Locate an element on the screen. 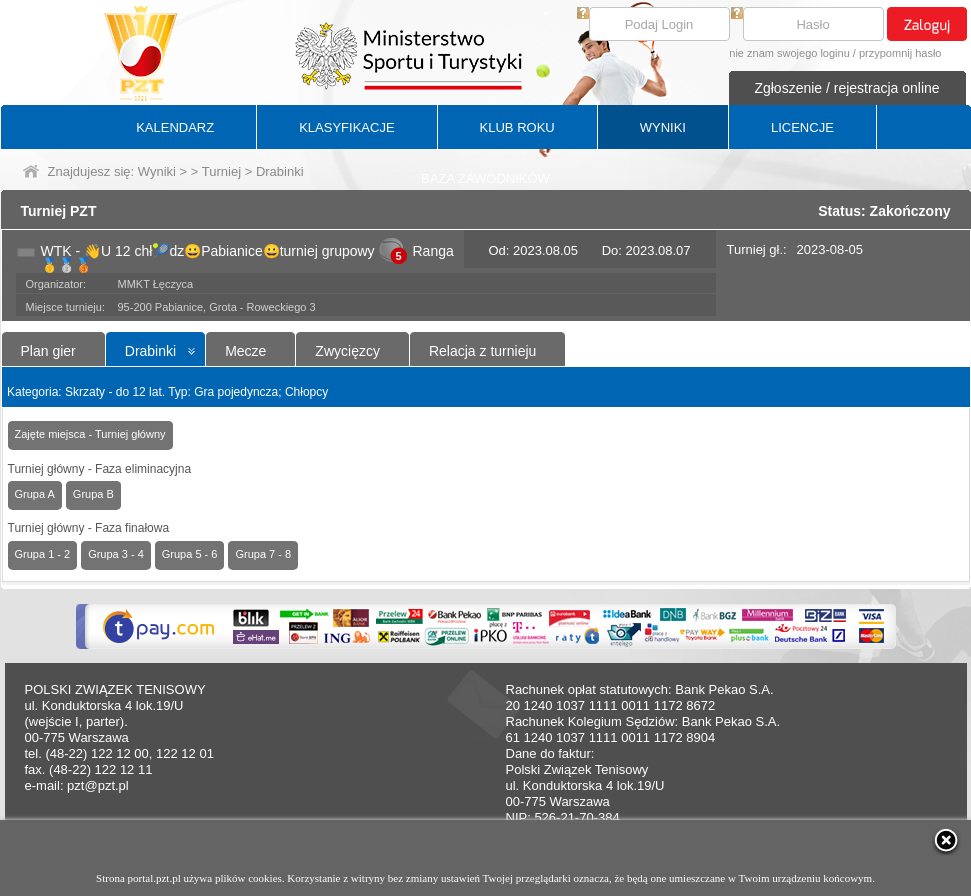 Image resolution: width=971 pixels, height=896 pixels. Wyniki is located at coordinates (157, 171).